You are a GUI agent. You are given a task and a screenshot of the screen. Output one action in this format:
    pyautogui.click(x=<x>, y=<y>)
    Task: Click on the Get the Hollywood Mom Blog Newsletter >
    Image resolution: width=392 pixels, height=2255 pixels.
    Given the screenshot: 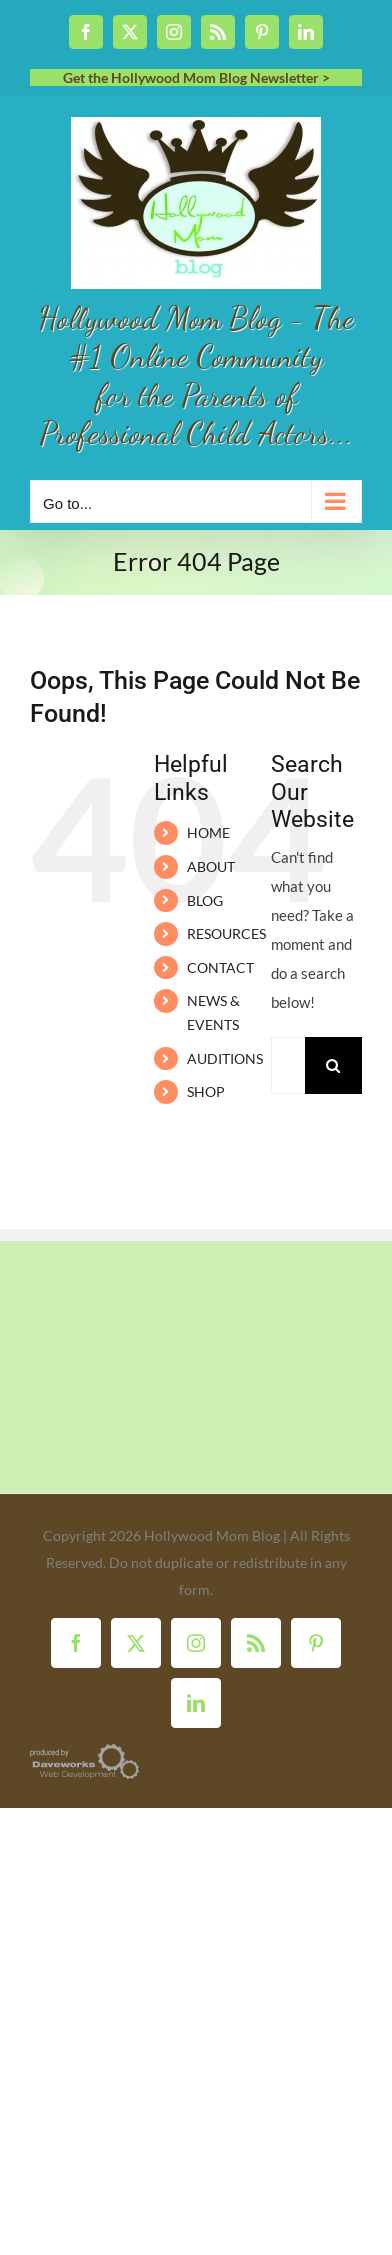 What is the action you would take?
    pyautogui.click(x=196, y=77)
    